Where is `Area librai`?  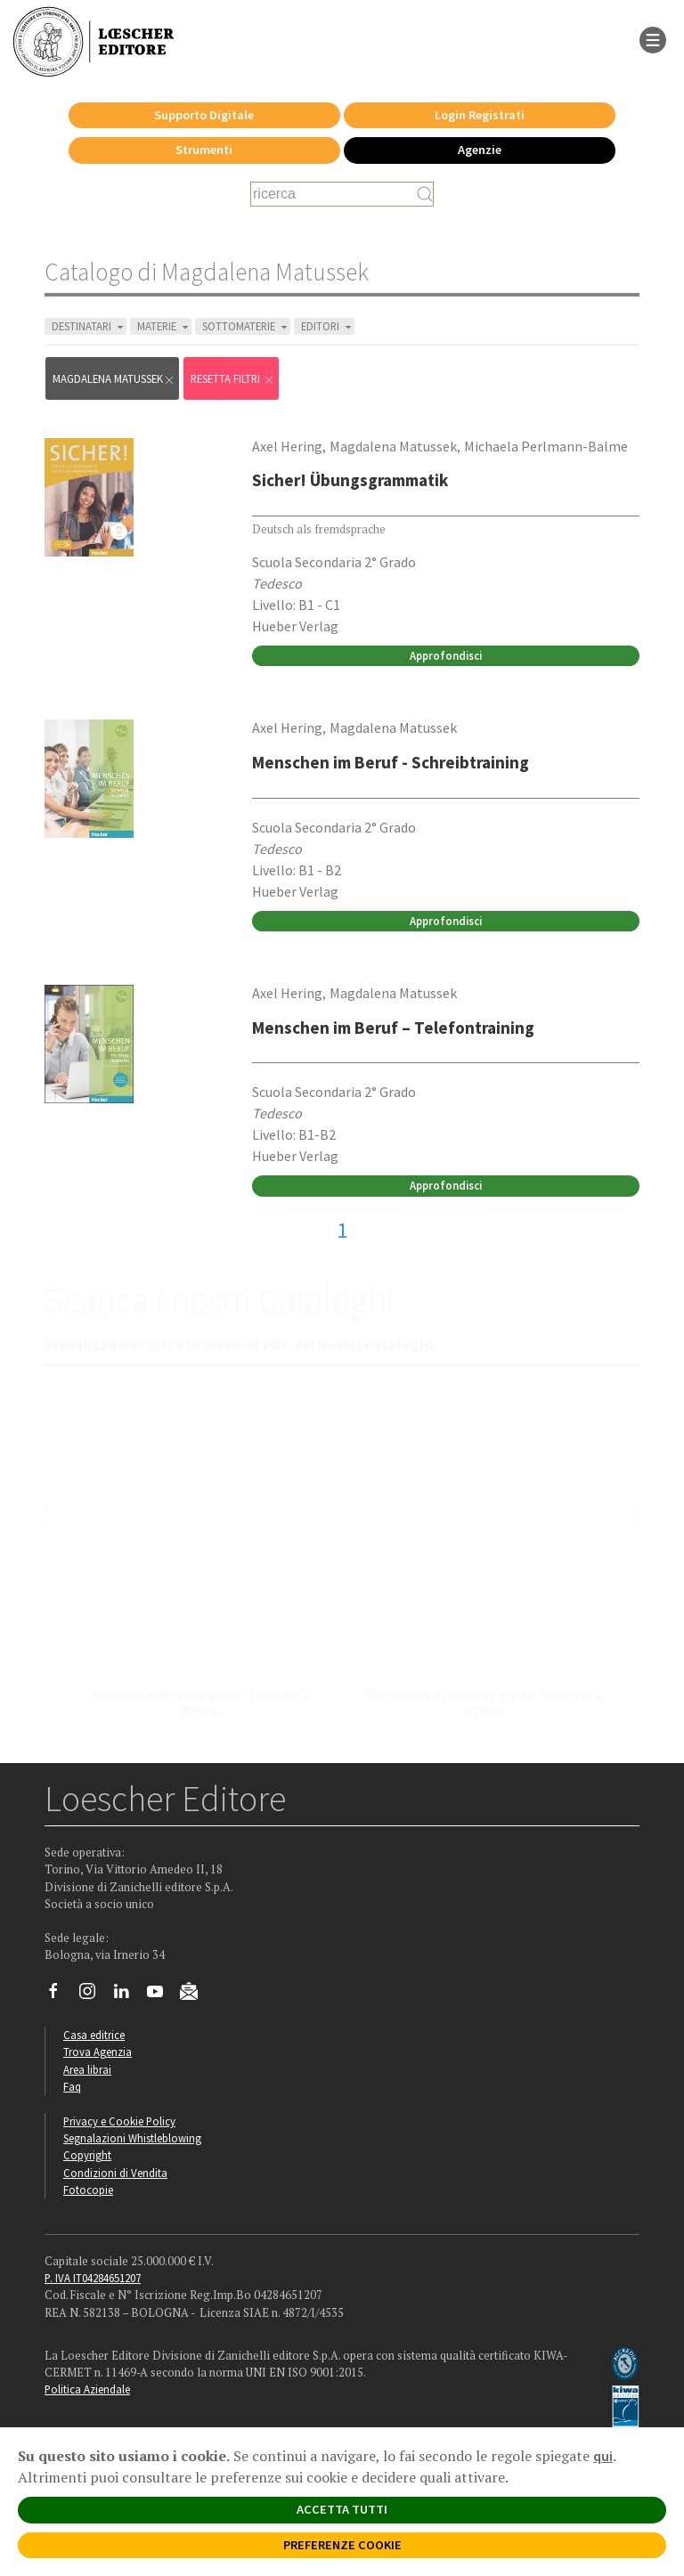 Area librai is located at coordinates (87, 2069).